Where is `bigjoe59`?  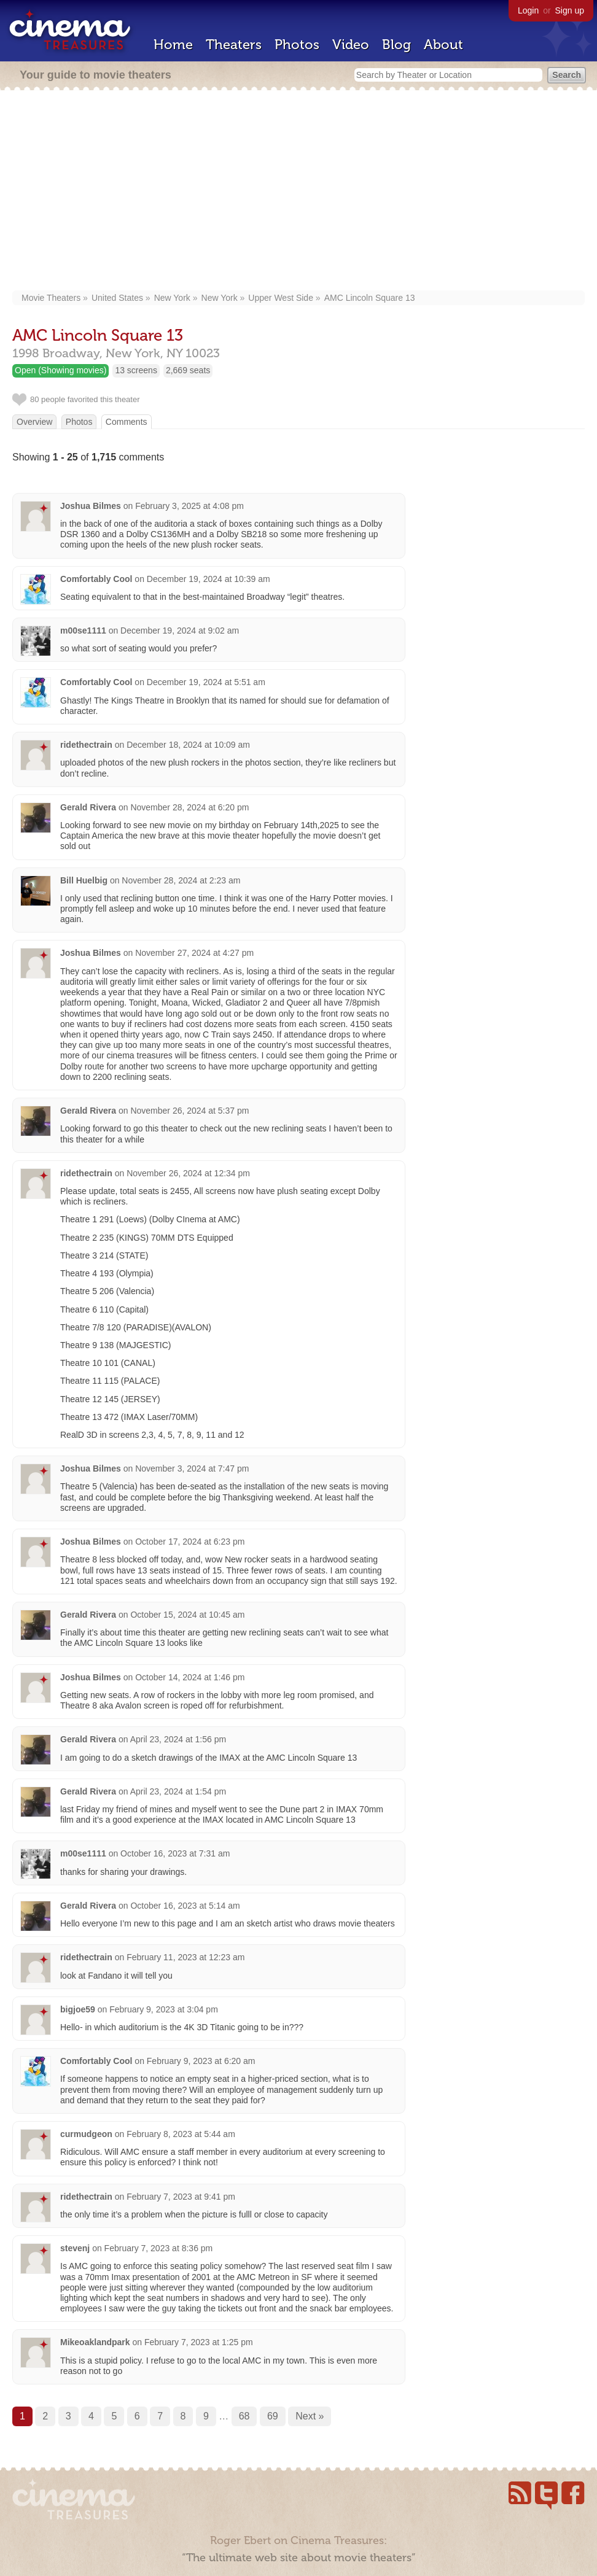
bigjoe59 is located at coordinates (77, 2009).